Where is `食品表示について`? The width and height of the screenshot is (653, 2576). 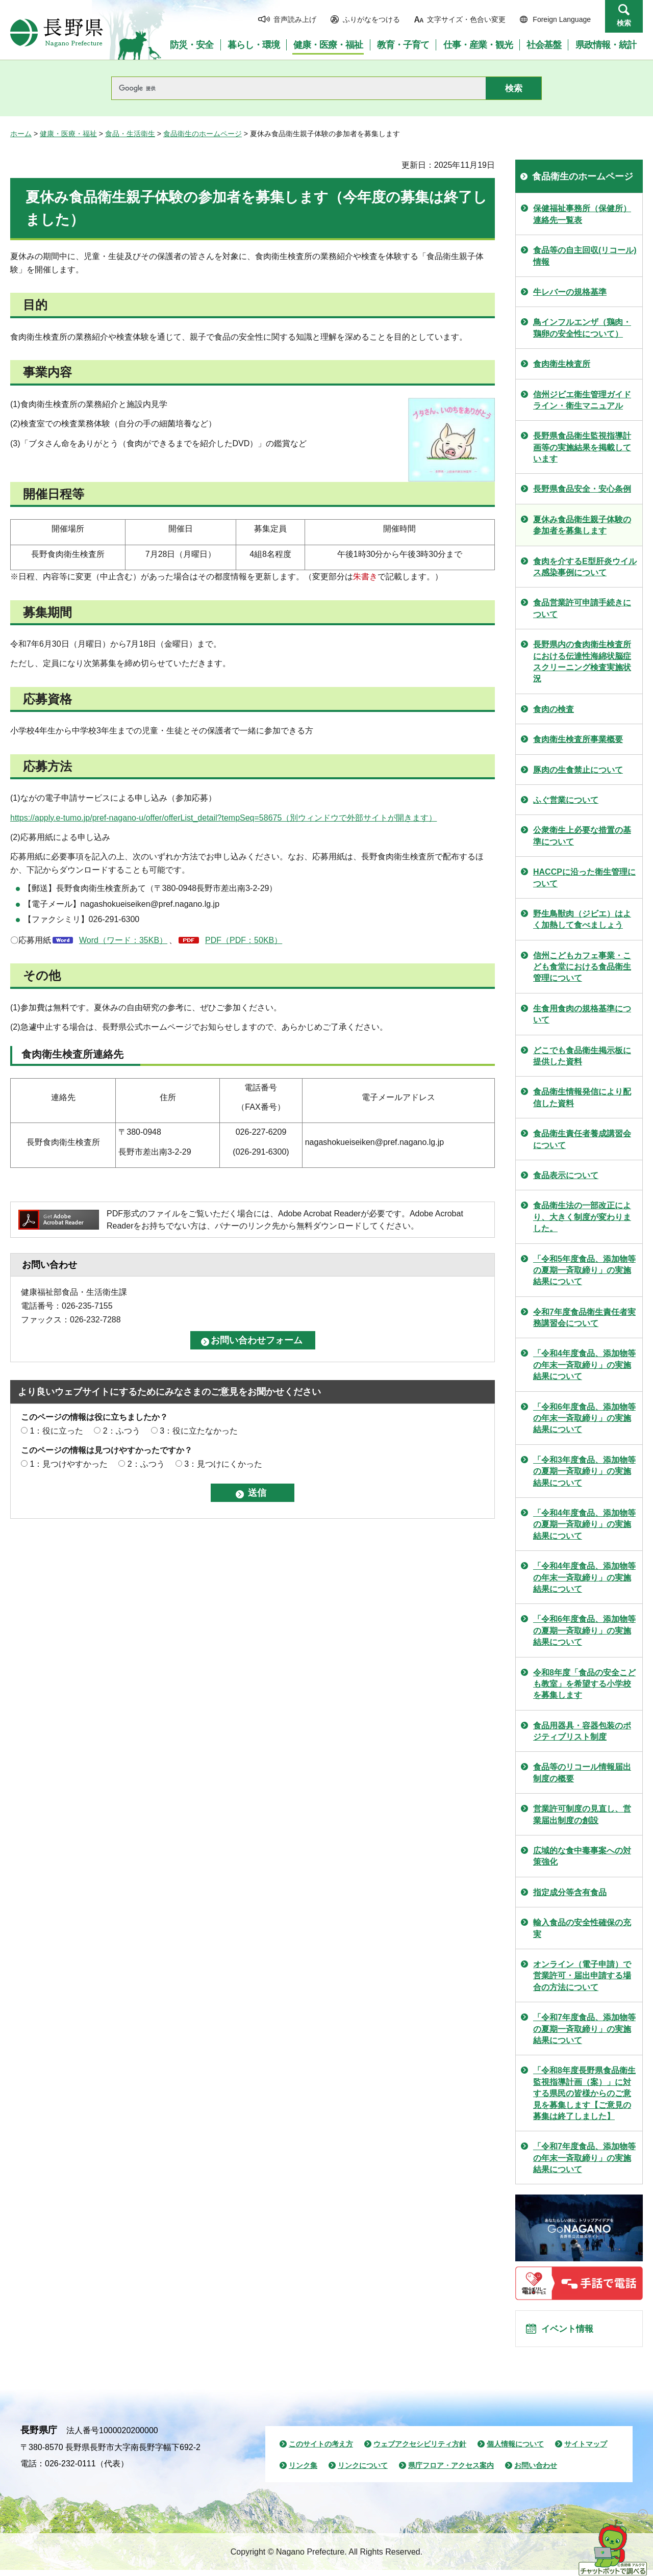 食品表示について is located at coordinates (565, 1175).